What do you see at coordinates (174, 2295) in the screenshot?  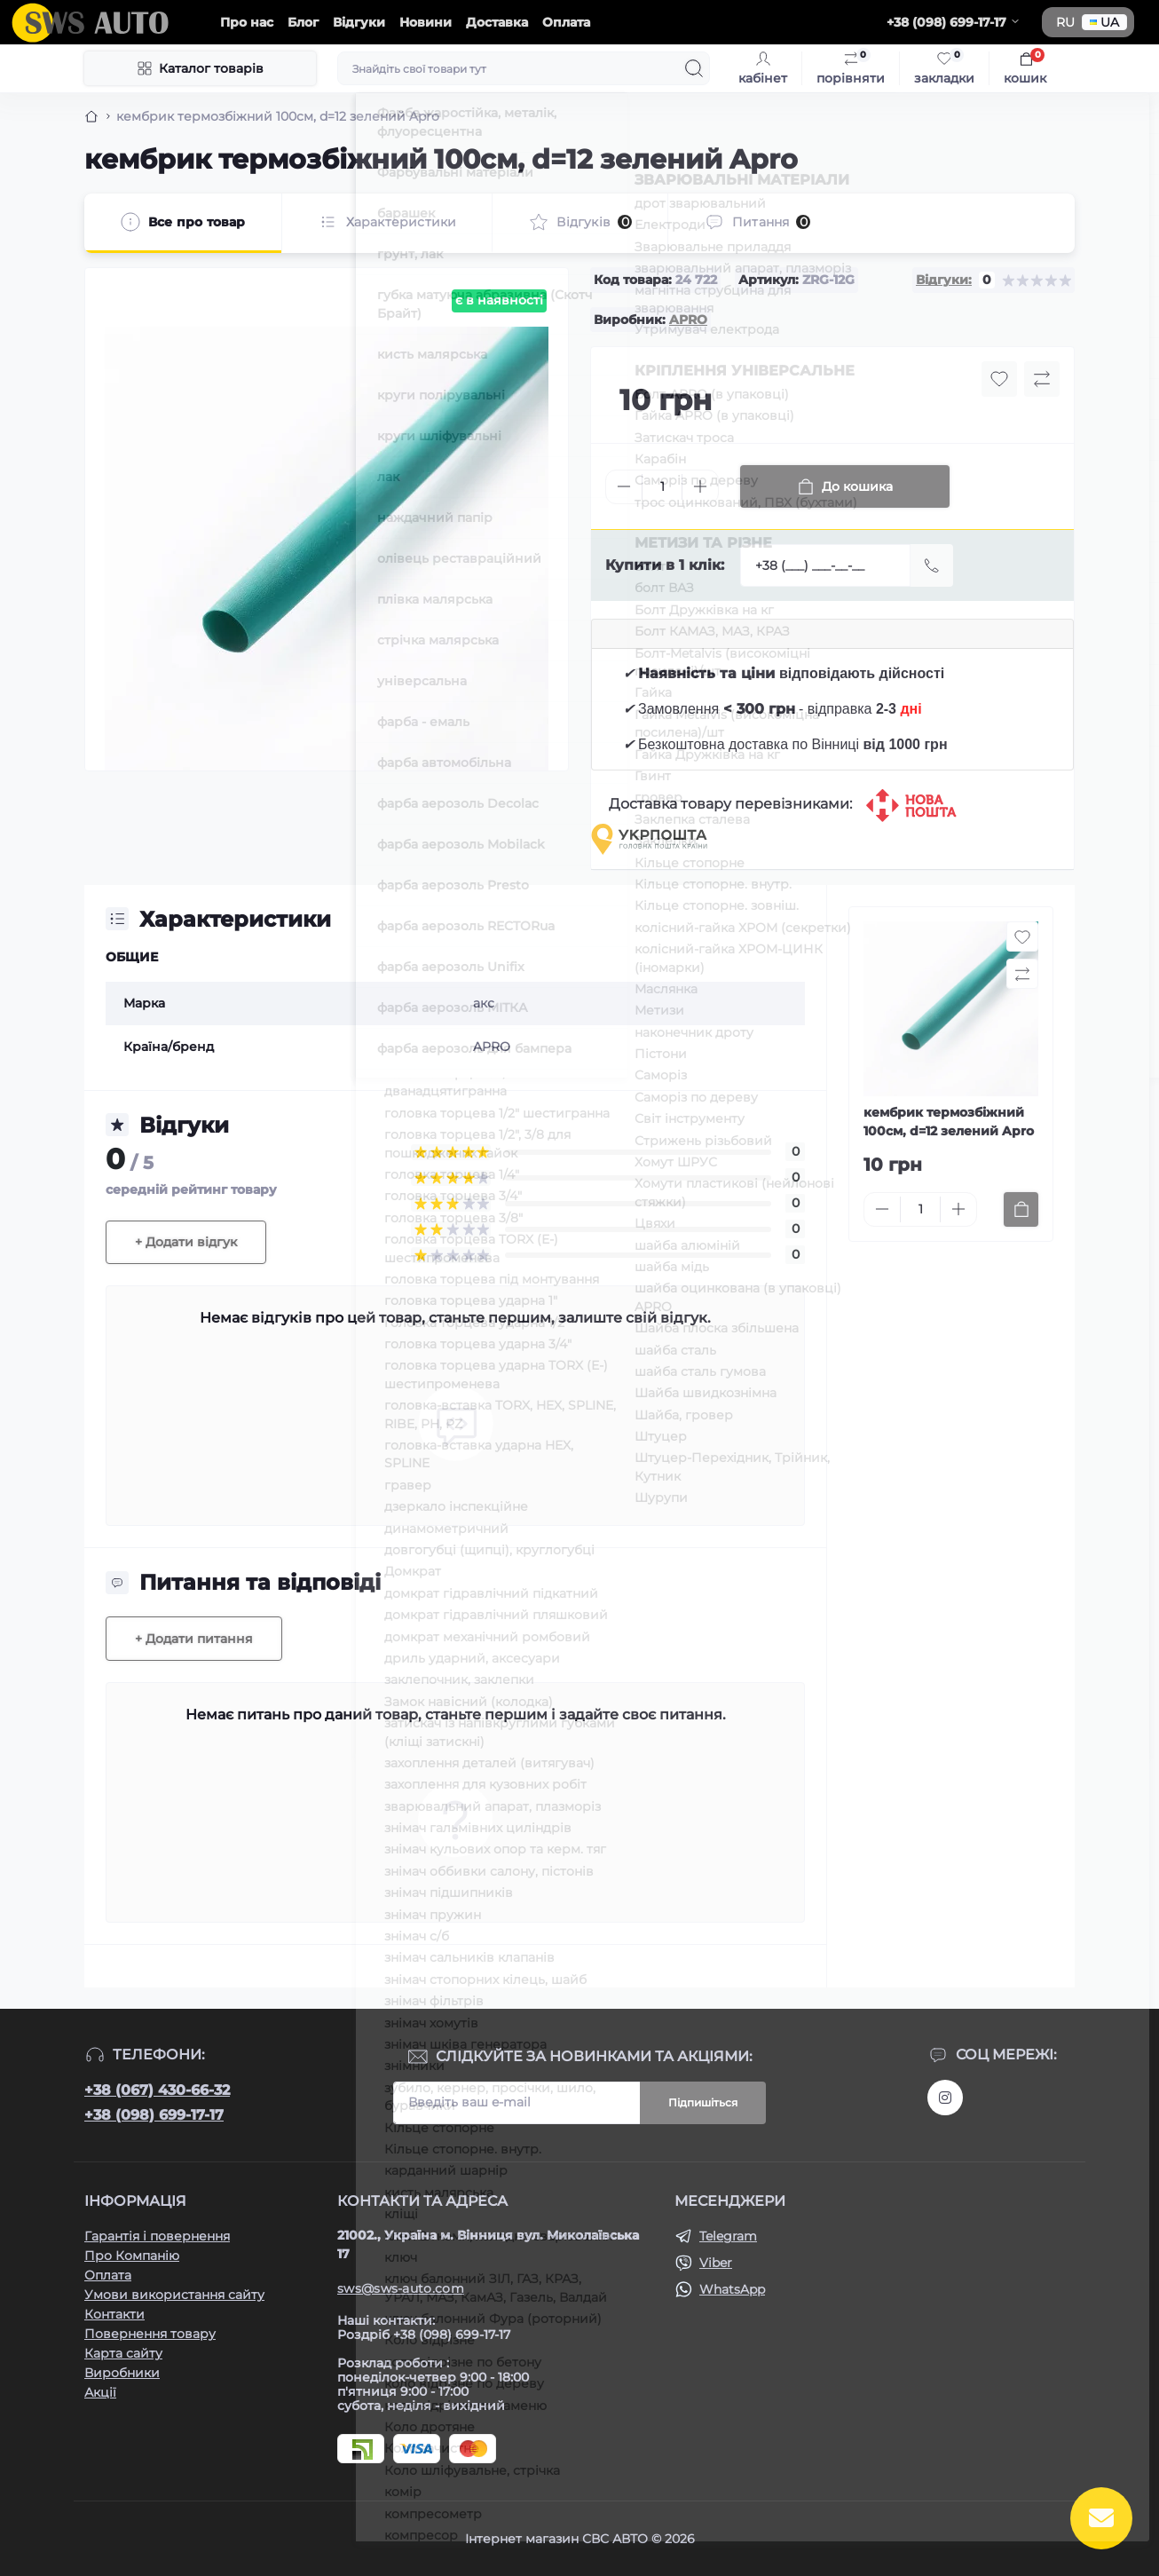 I see `Умови використання сайту` at bounding box center [174, 2295].